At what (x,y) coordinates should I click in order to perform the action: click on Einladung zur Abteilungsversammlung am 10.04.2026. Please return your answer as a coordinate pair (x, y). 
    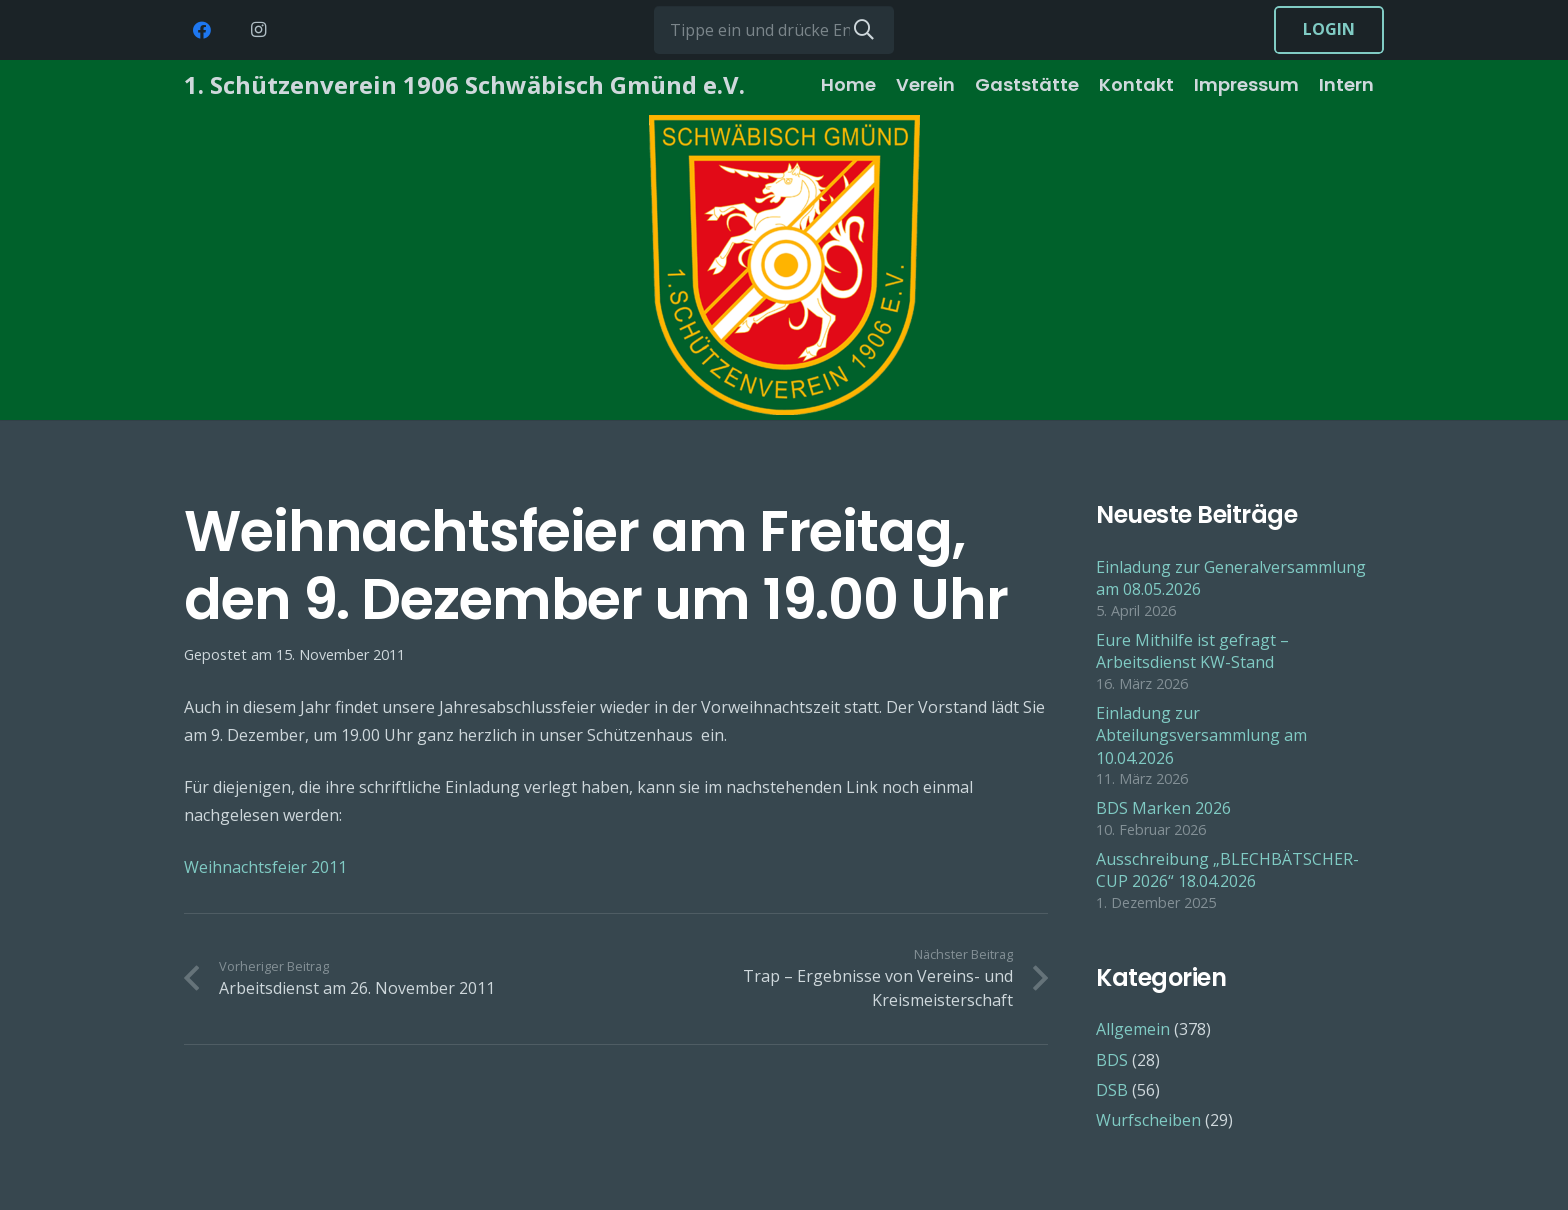
    Looking at the image, I should click on (1201, 735).